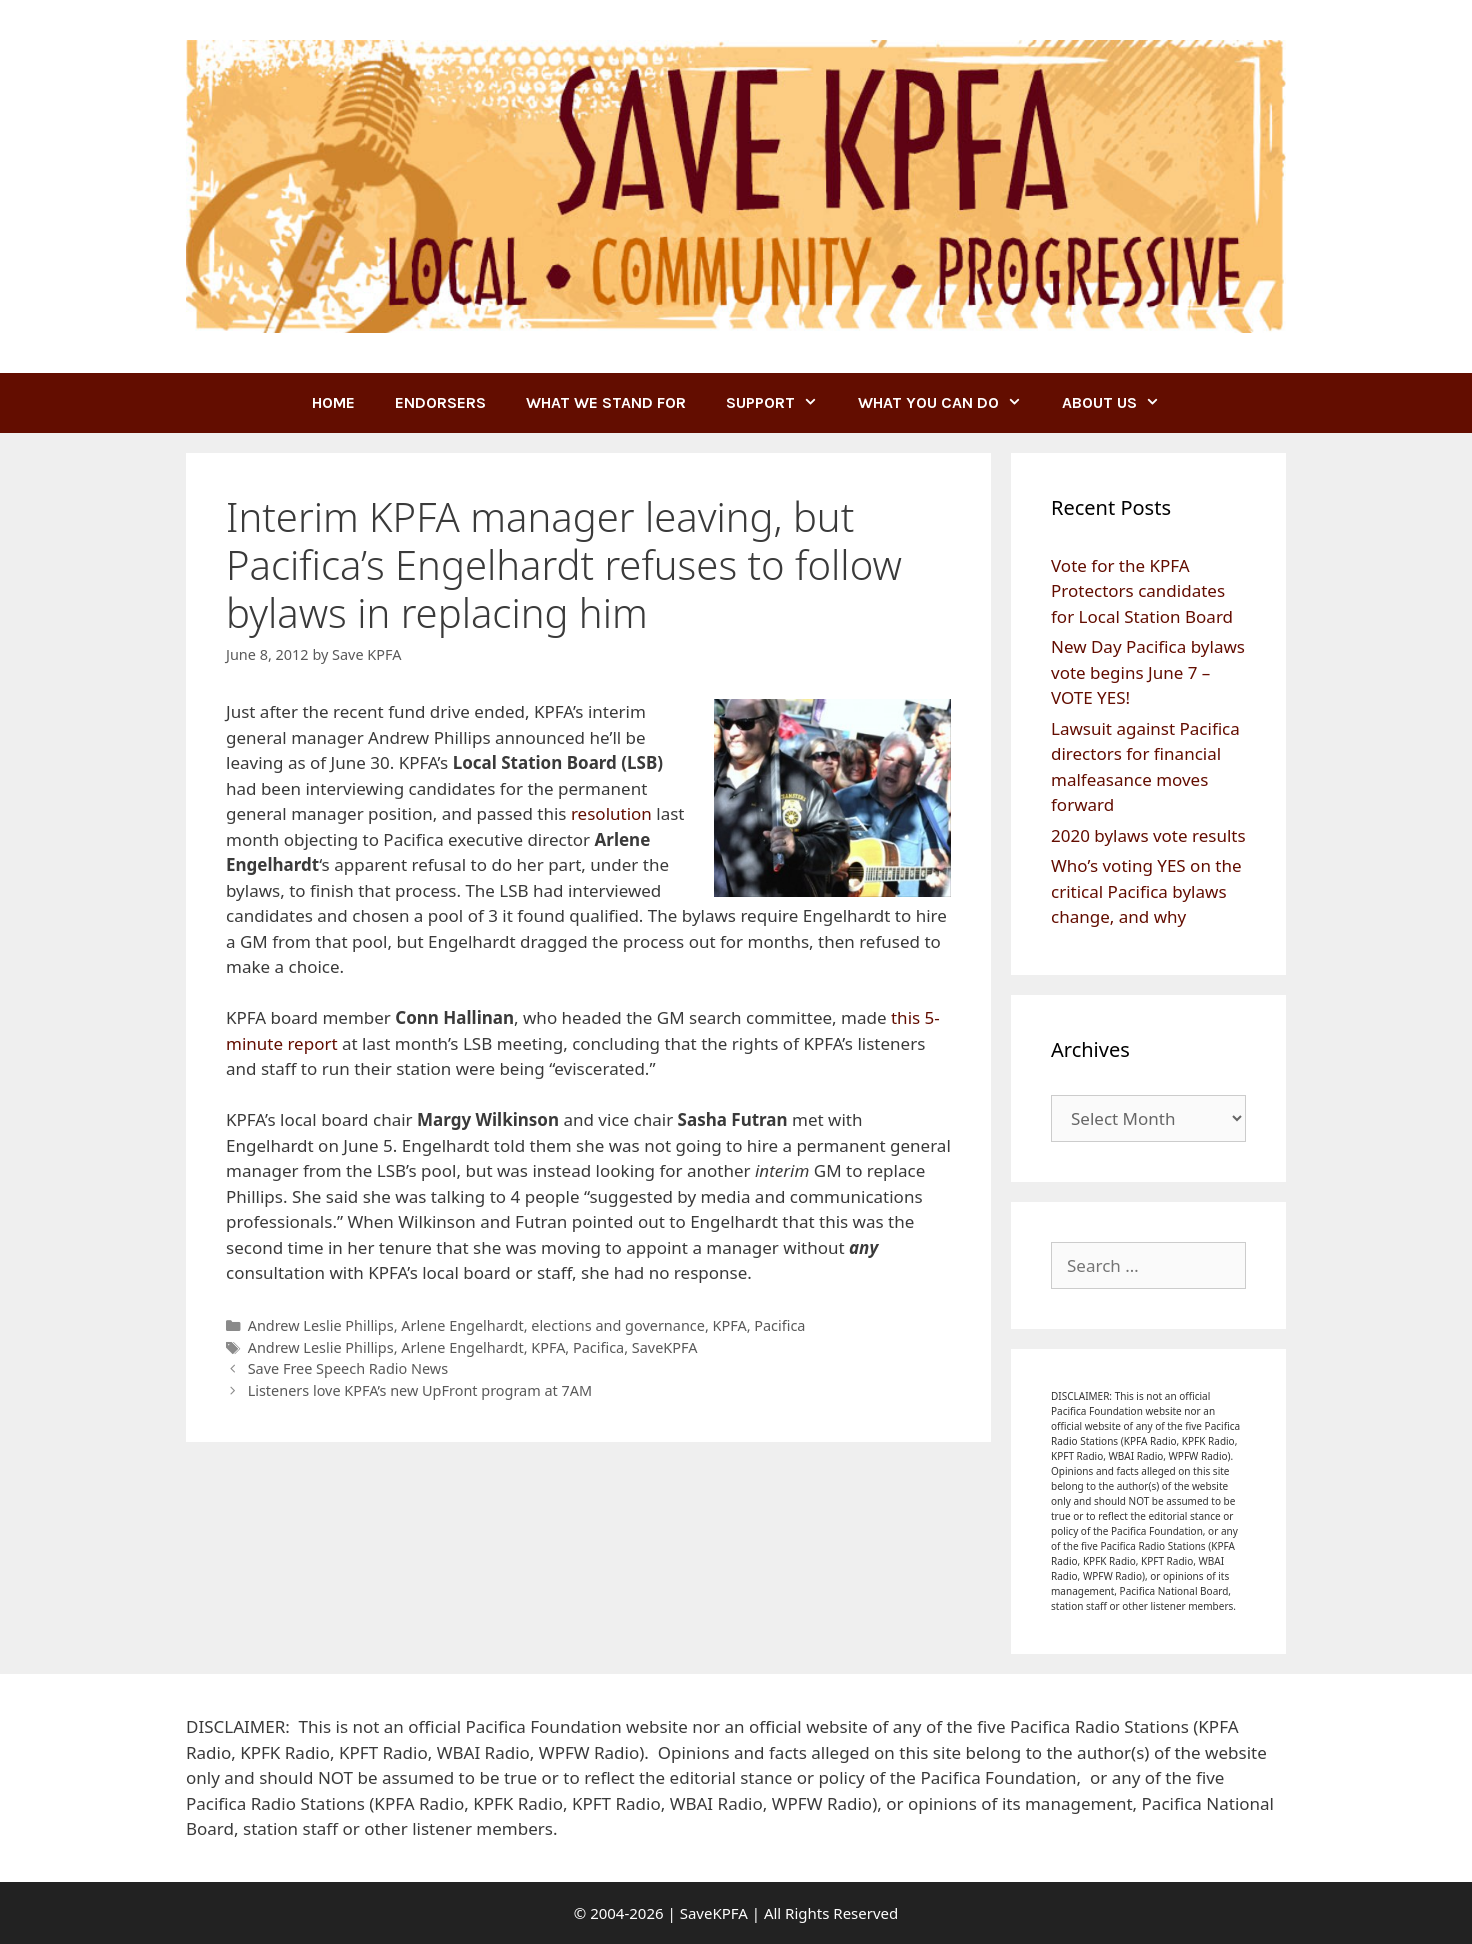  Describe the element at coordinates (440, 402) in the screenshot. I see `ENDORSERS` at that location.